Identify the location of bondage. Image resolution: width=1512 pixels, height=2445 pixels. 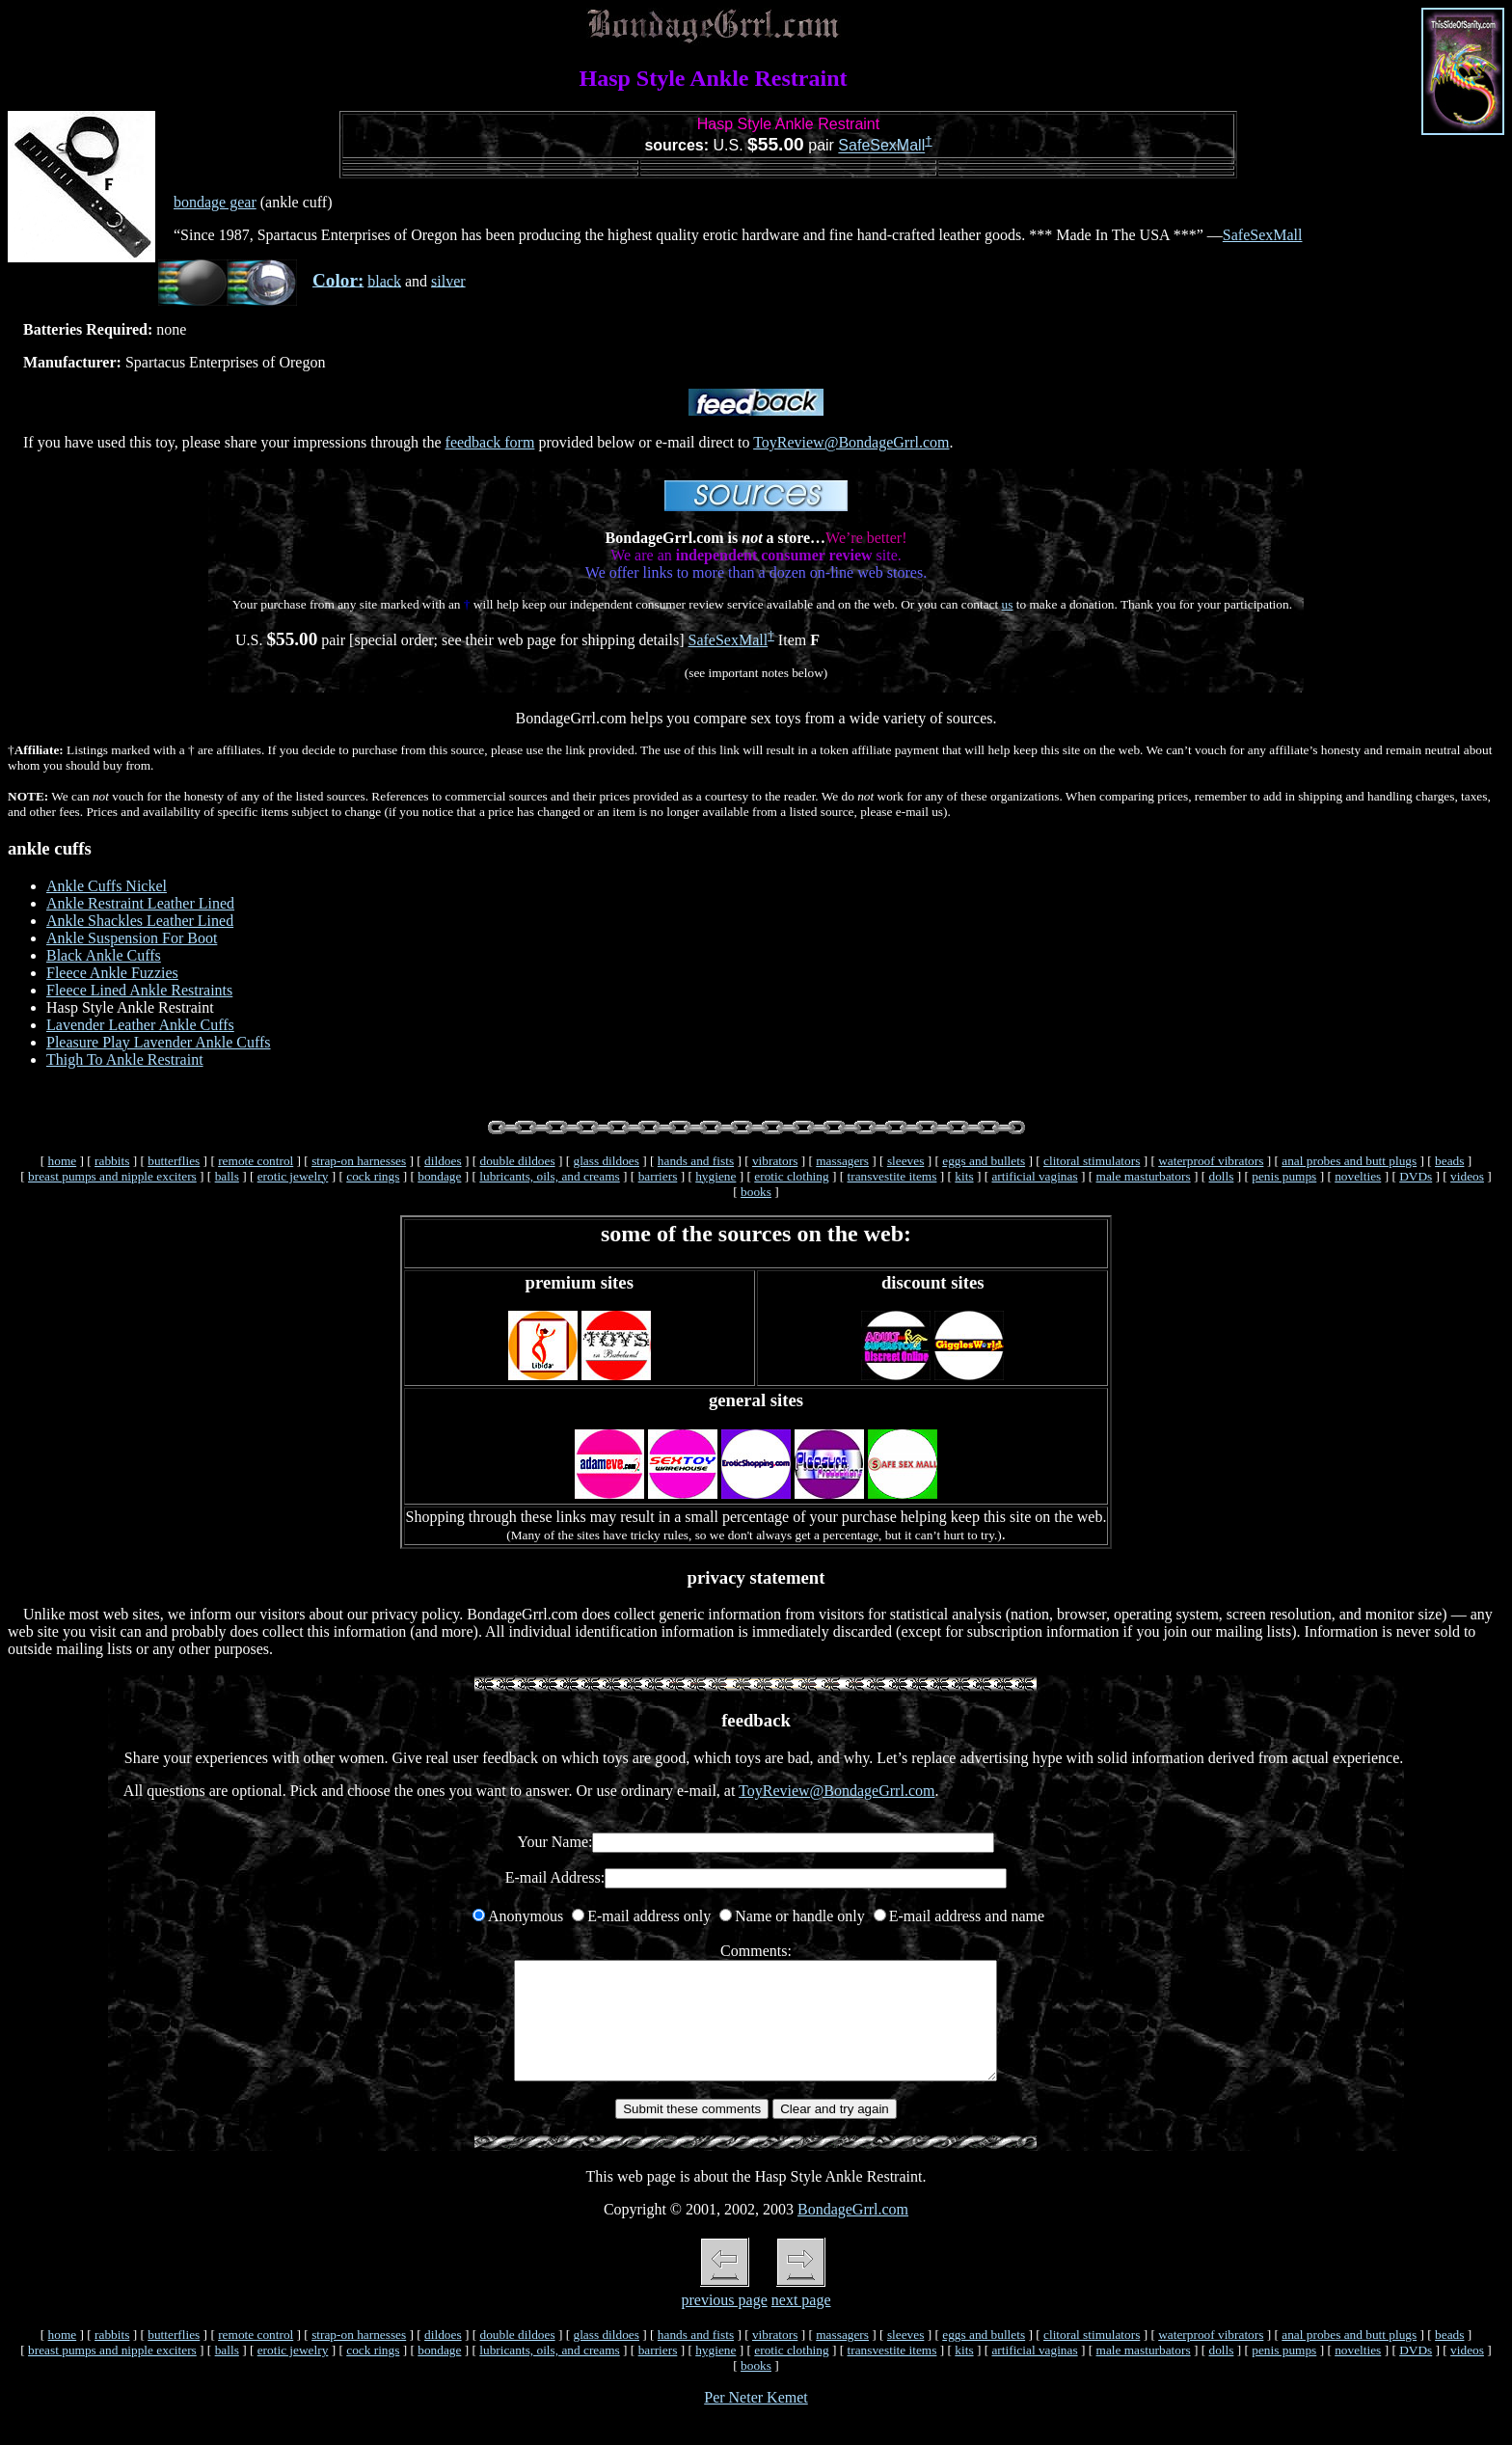
(439, 1176).